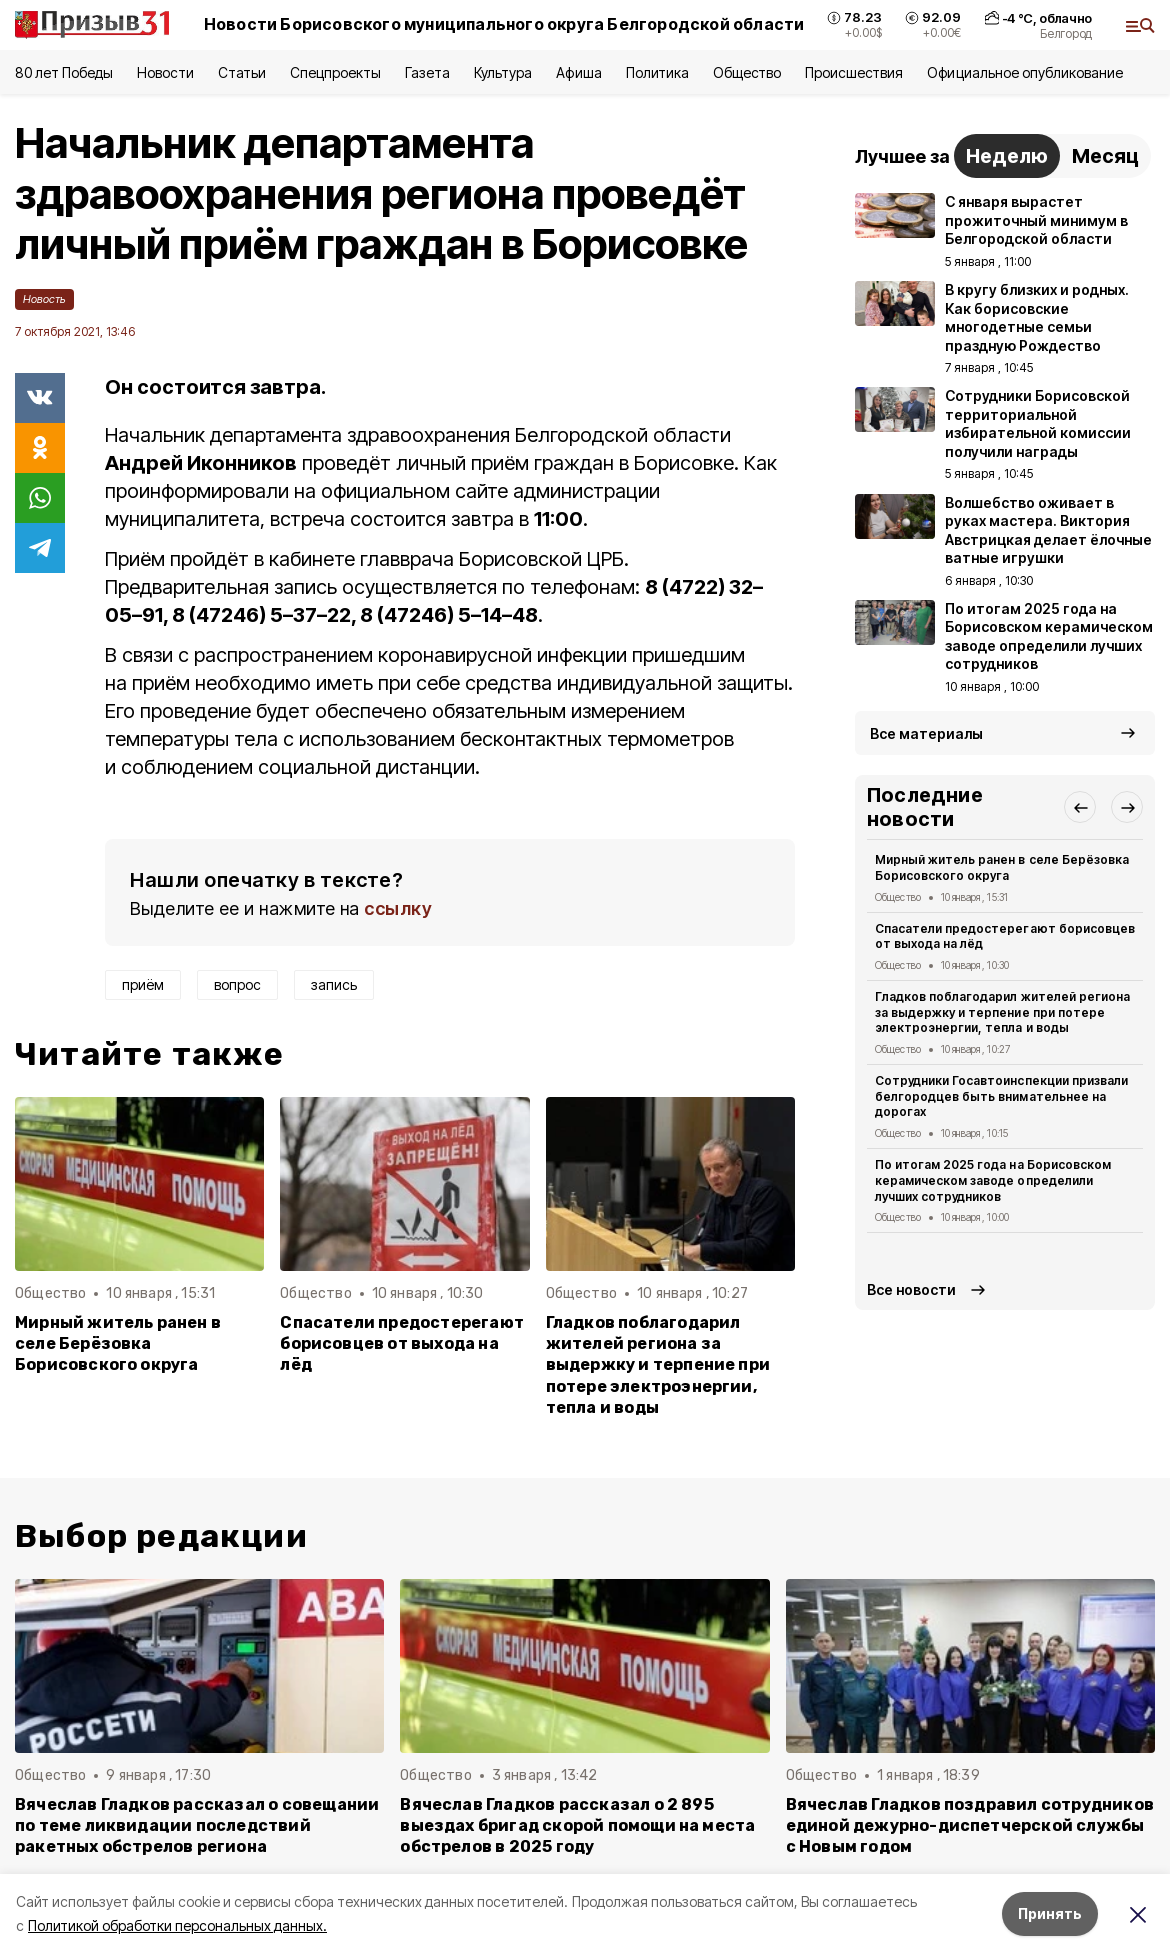 This screenshot has height=1954, width=1170. Describe the element at coordinates (177, 1925) in the screenshot. I see `Политикой обработки персональных данных.` at that location.